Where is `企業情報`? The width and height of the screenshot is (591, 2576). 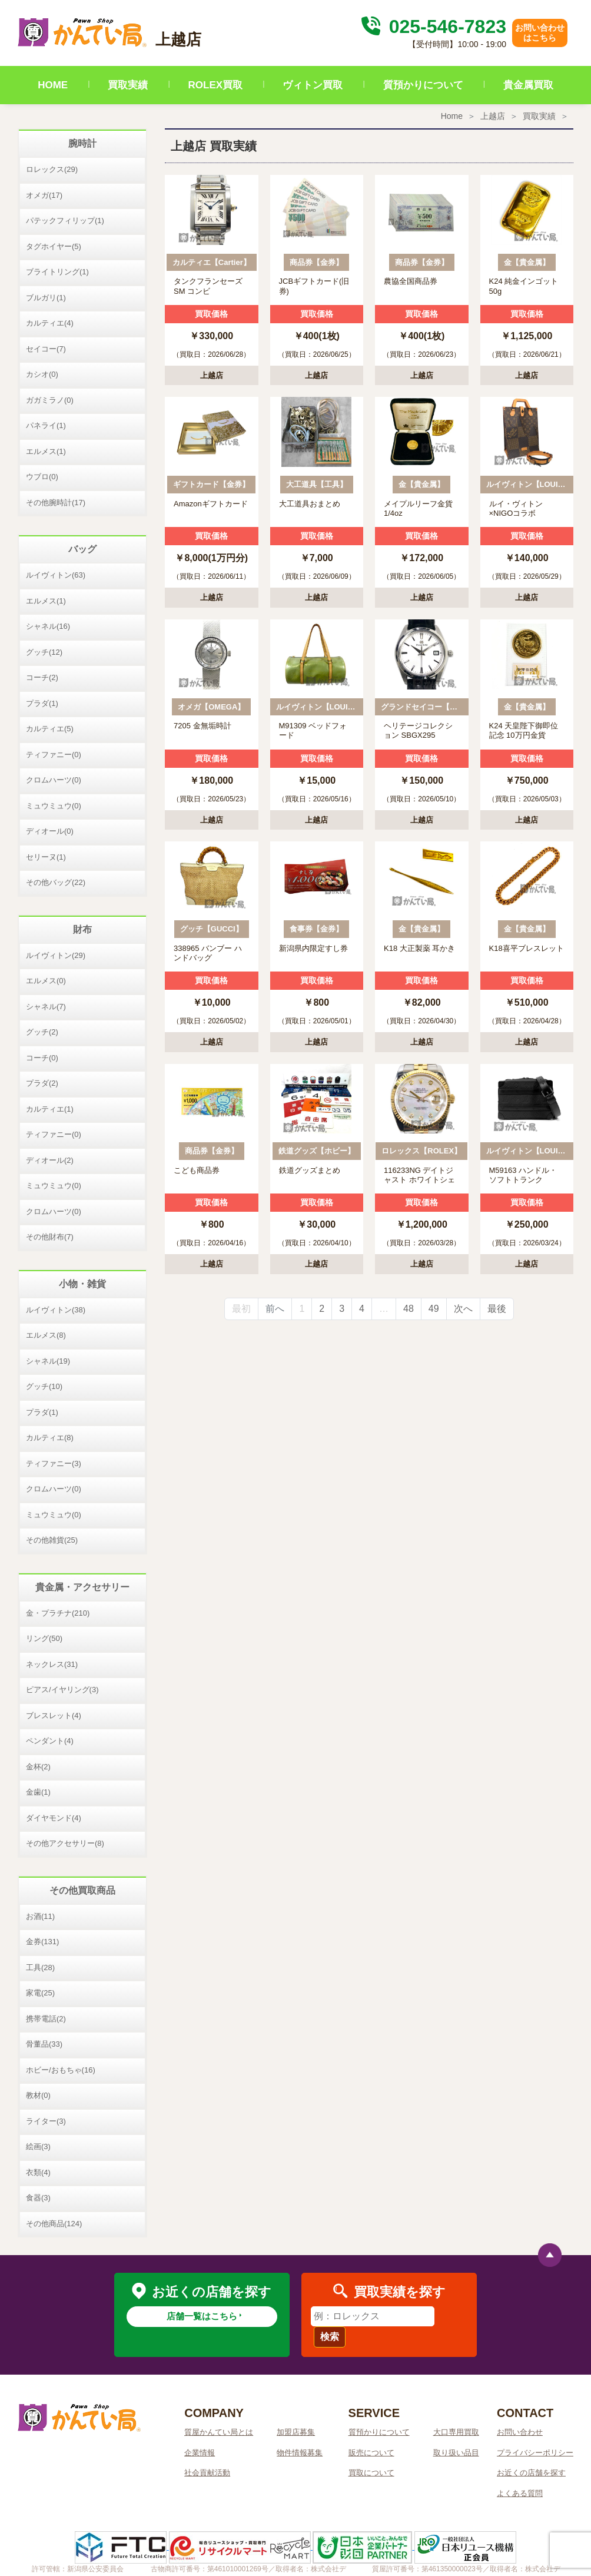
企業情報 is located at coordinates (199, 2452).